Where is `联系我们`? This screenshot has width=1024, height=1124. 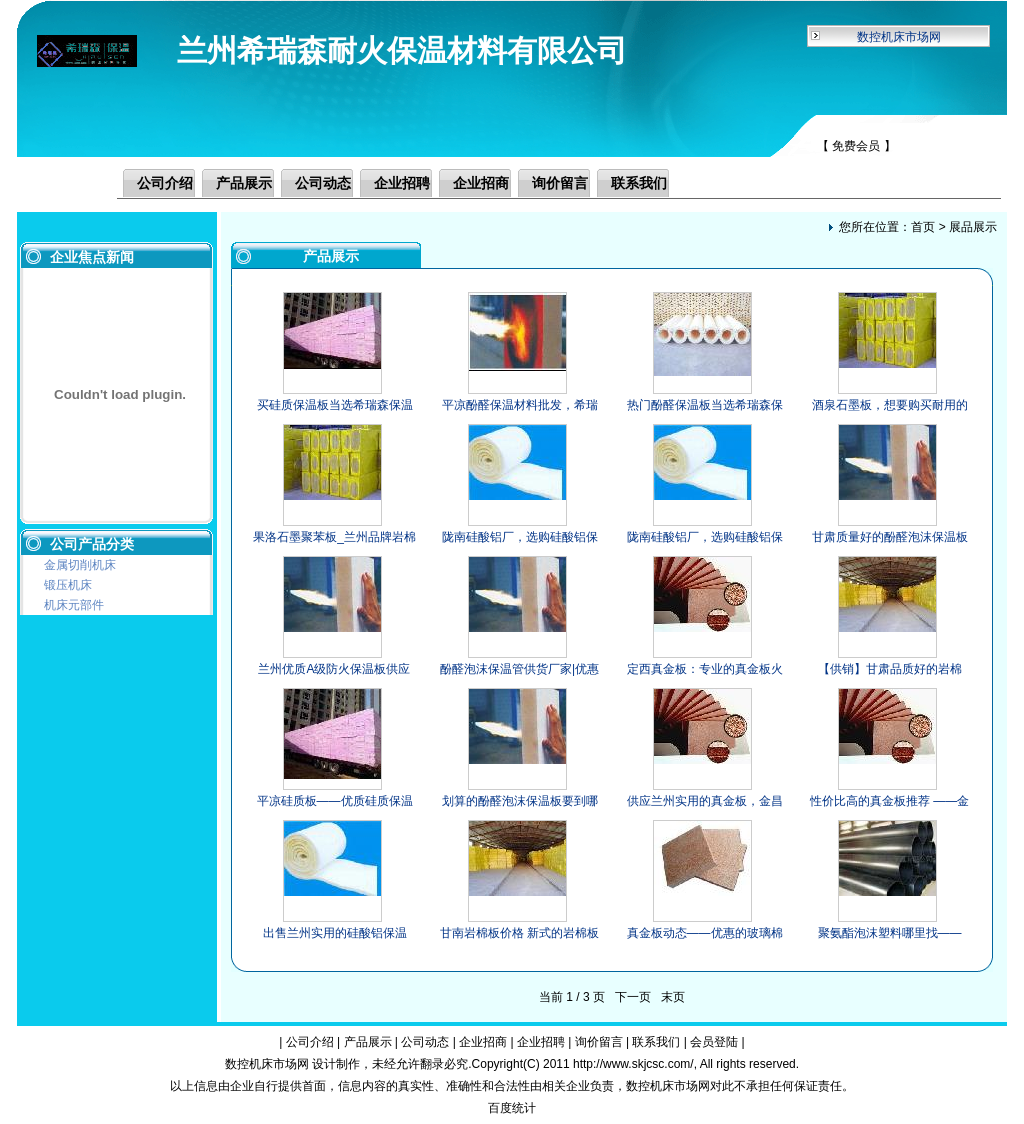 联系我们 is located at coordinates (639, 183).